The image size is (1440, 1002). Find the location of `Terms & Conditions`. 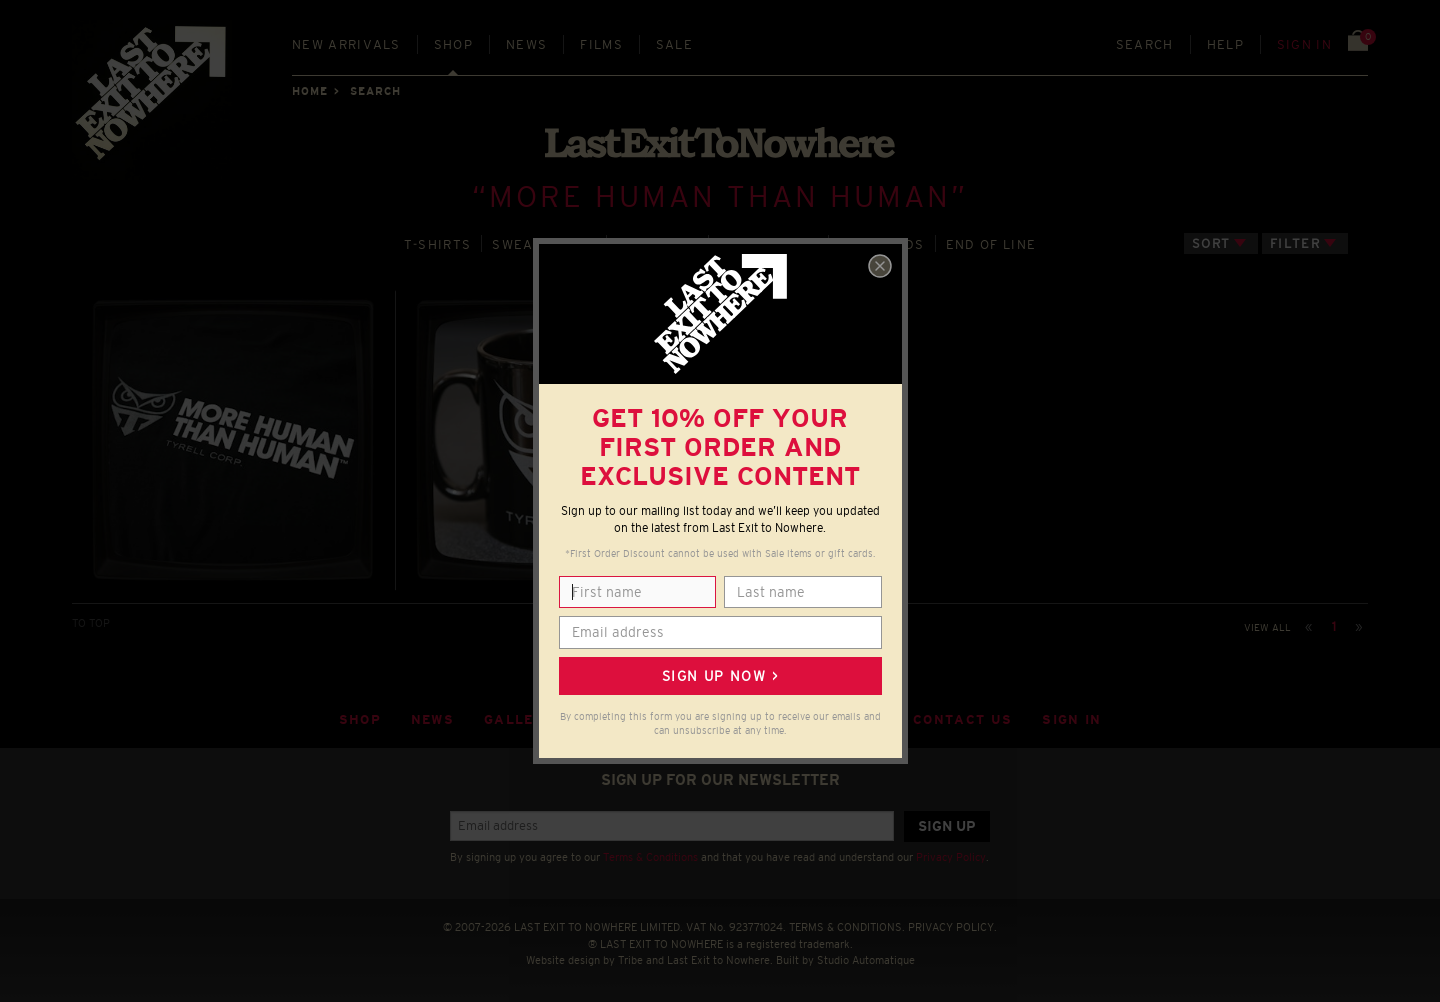

Terms & Conditions is located at coordinates (650, 857).